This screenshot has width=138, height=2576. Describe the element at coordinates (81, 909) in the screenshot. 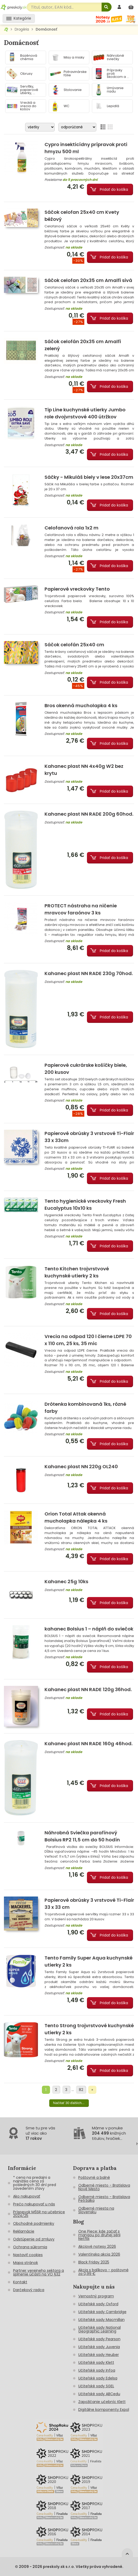

I see `PROTECT nástraha na ničenie mravcov faraónov 3 ks` at that location.